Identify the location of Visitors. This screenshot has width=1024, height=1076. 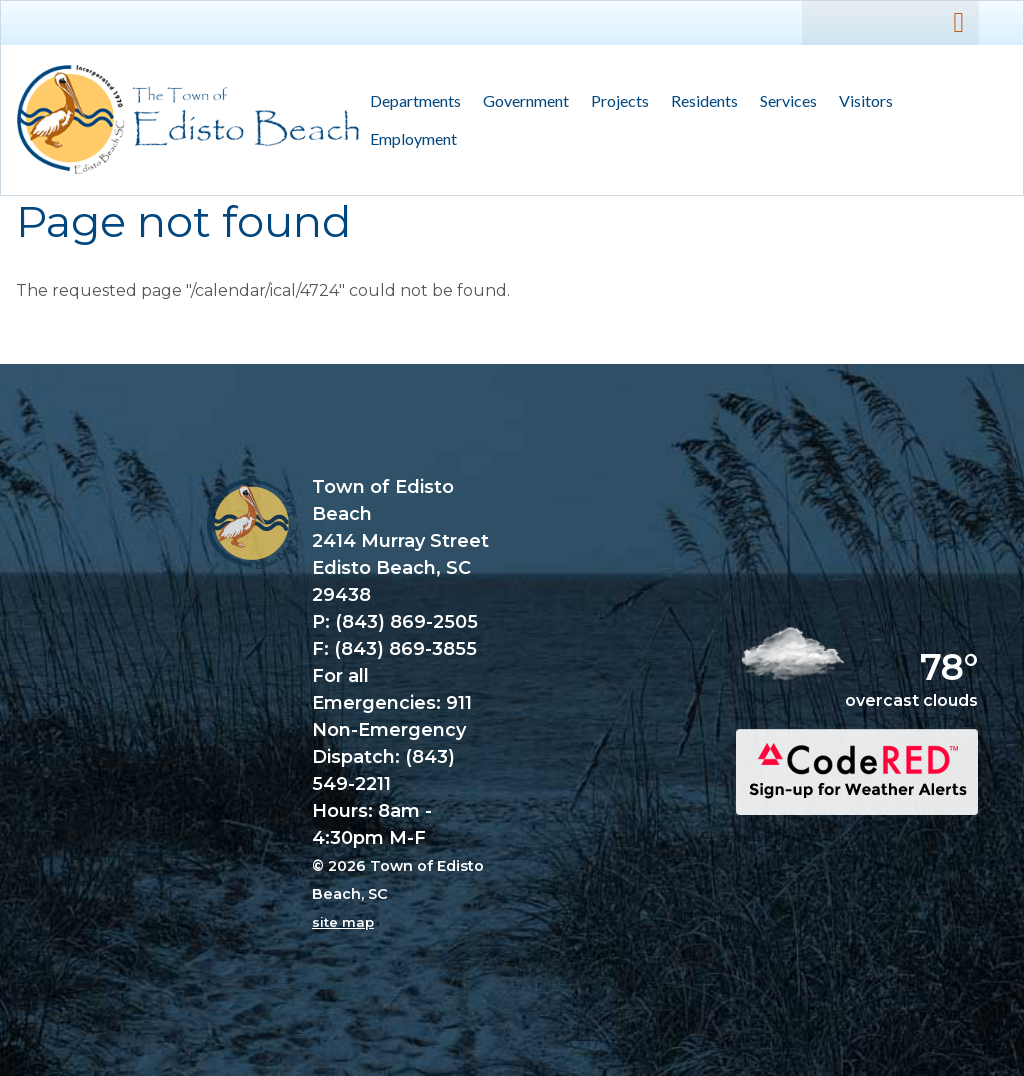
(860, 101).